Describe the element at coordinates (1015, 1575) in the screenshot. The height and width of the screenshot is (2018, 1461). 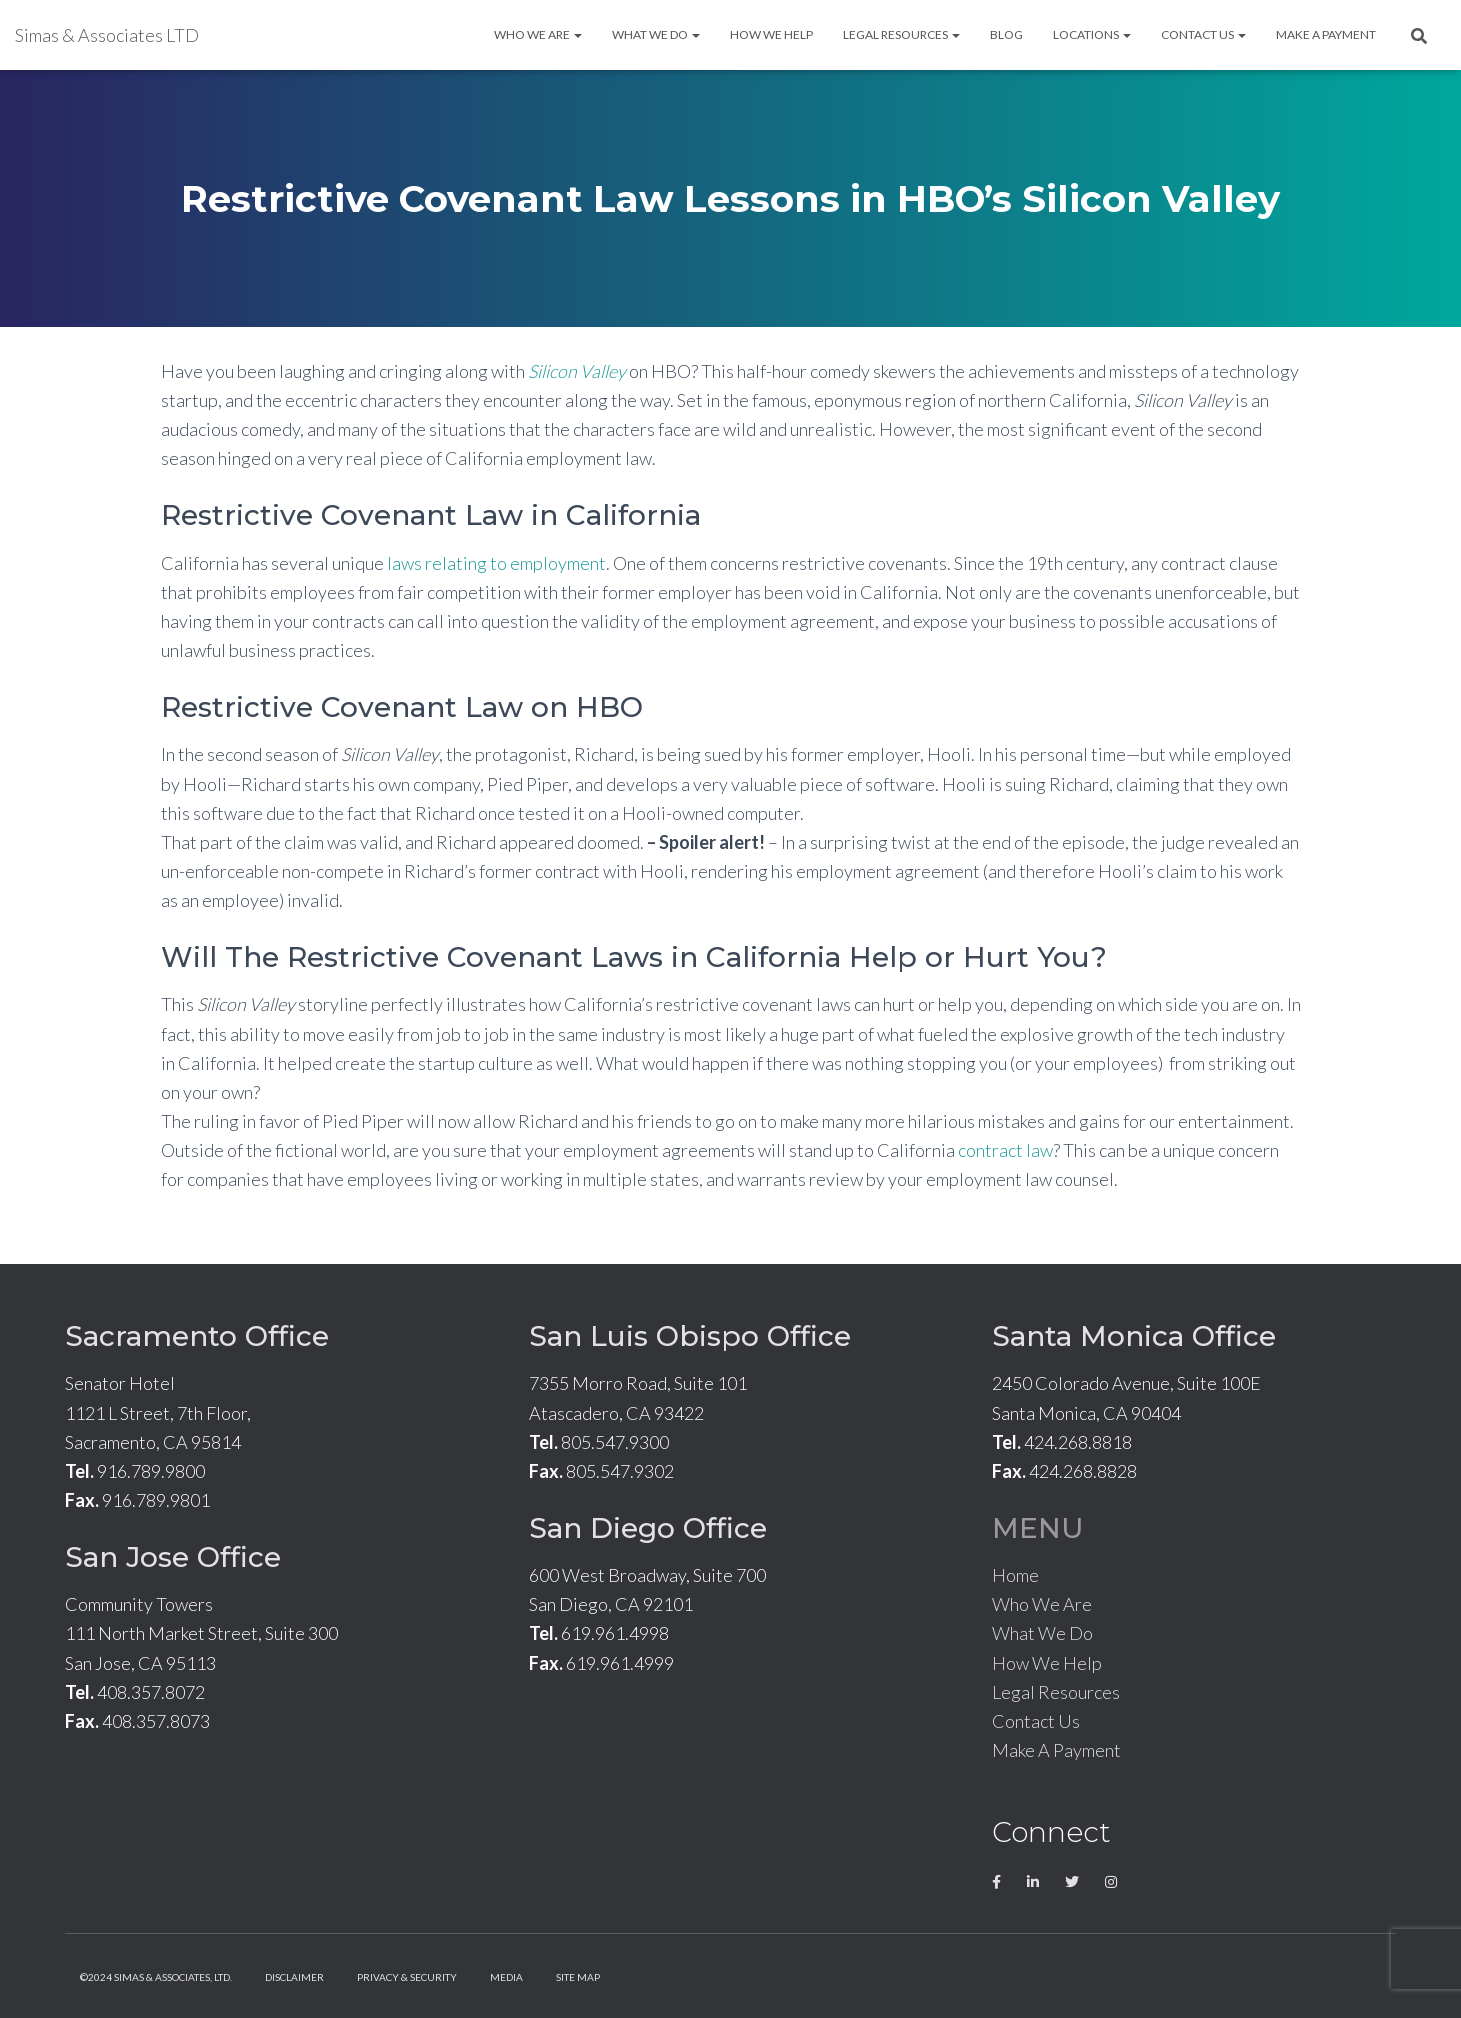
I see `Home` at that location.